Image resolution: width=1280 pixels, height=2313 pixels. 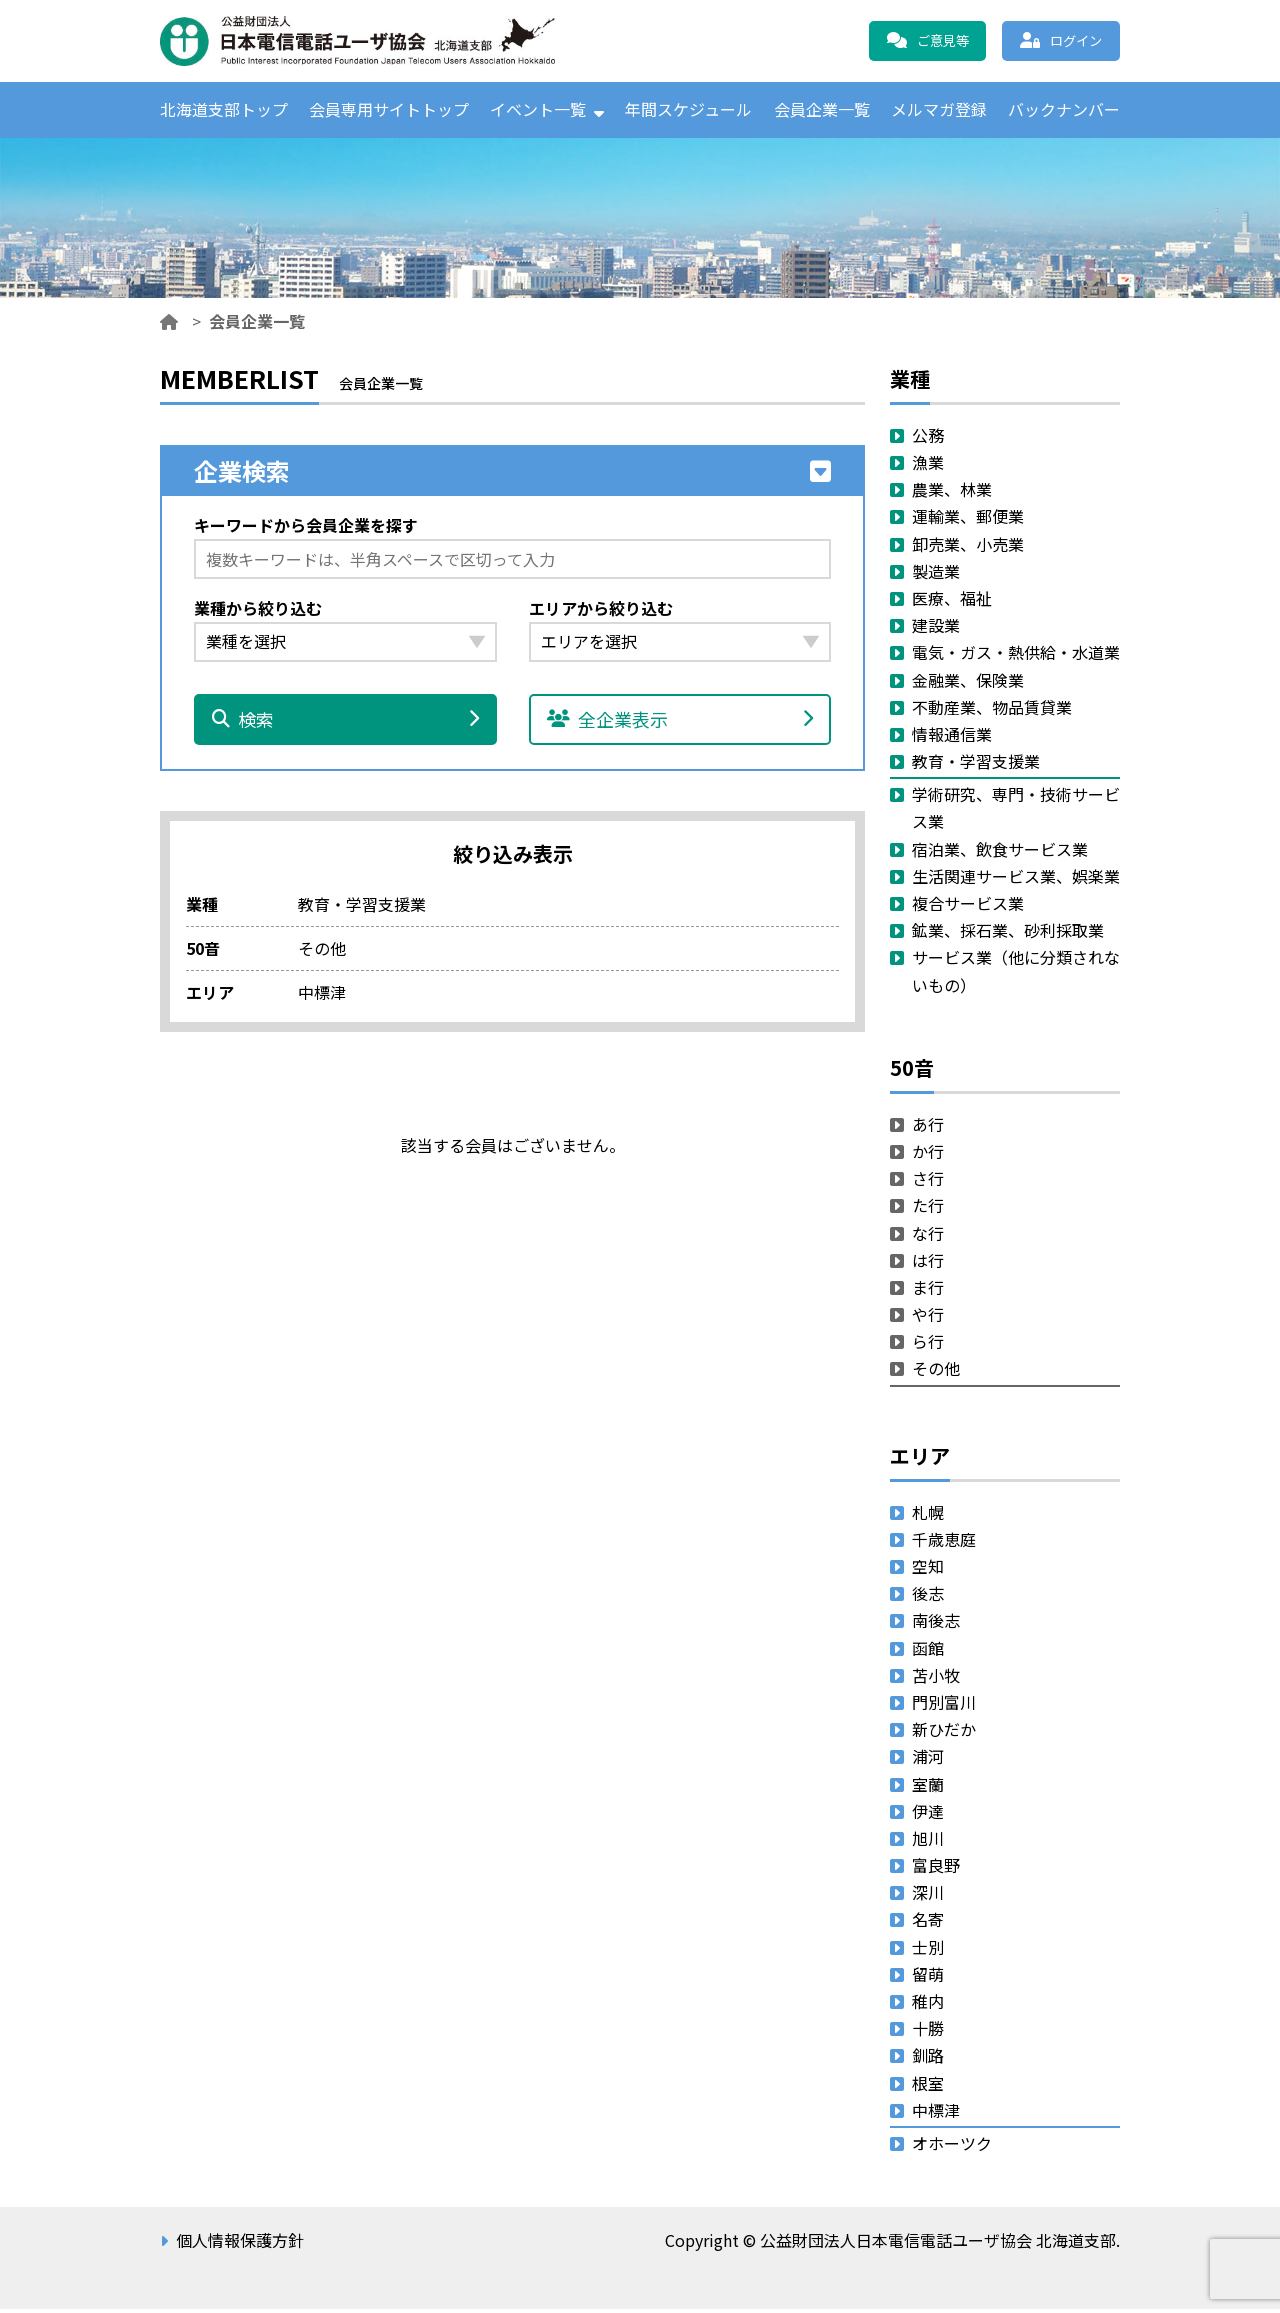 I want to click on 釧路, so click(x=928, y=2059).